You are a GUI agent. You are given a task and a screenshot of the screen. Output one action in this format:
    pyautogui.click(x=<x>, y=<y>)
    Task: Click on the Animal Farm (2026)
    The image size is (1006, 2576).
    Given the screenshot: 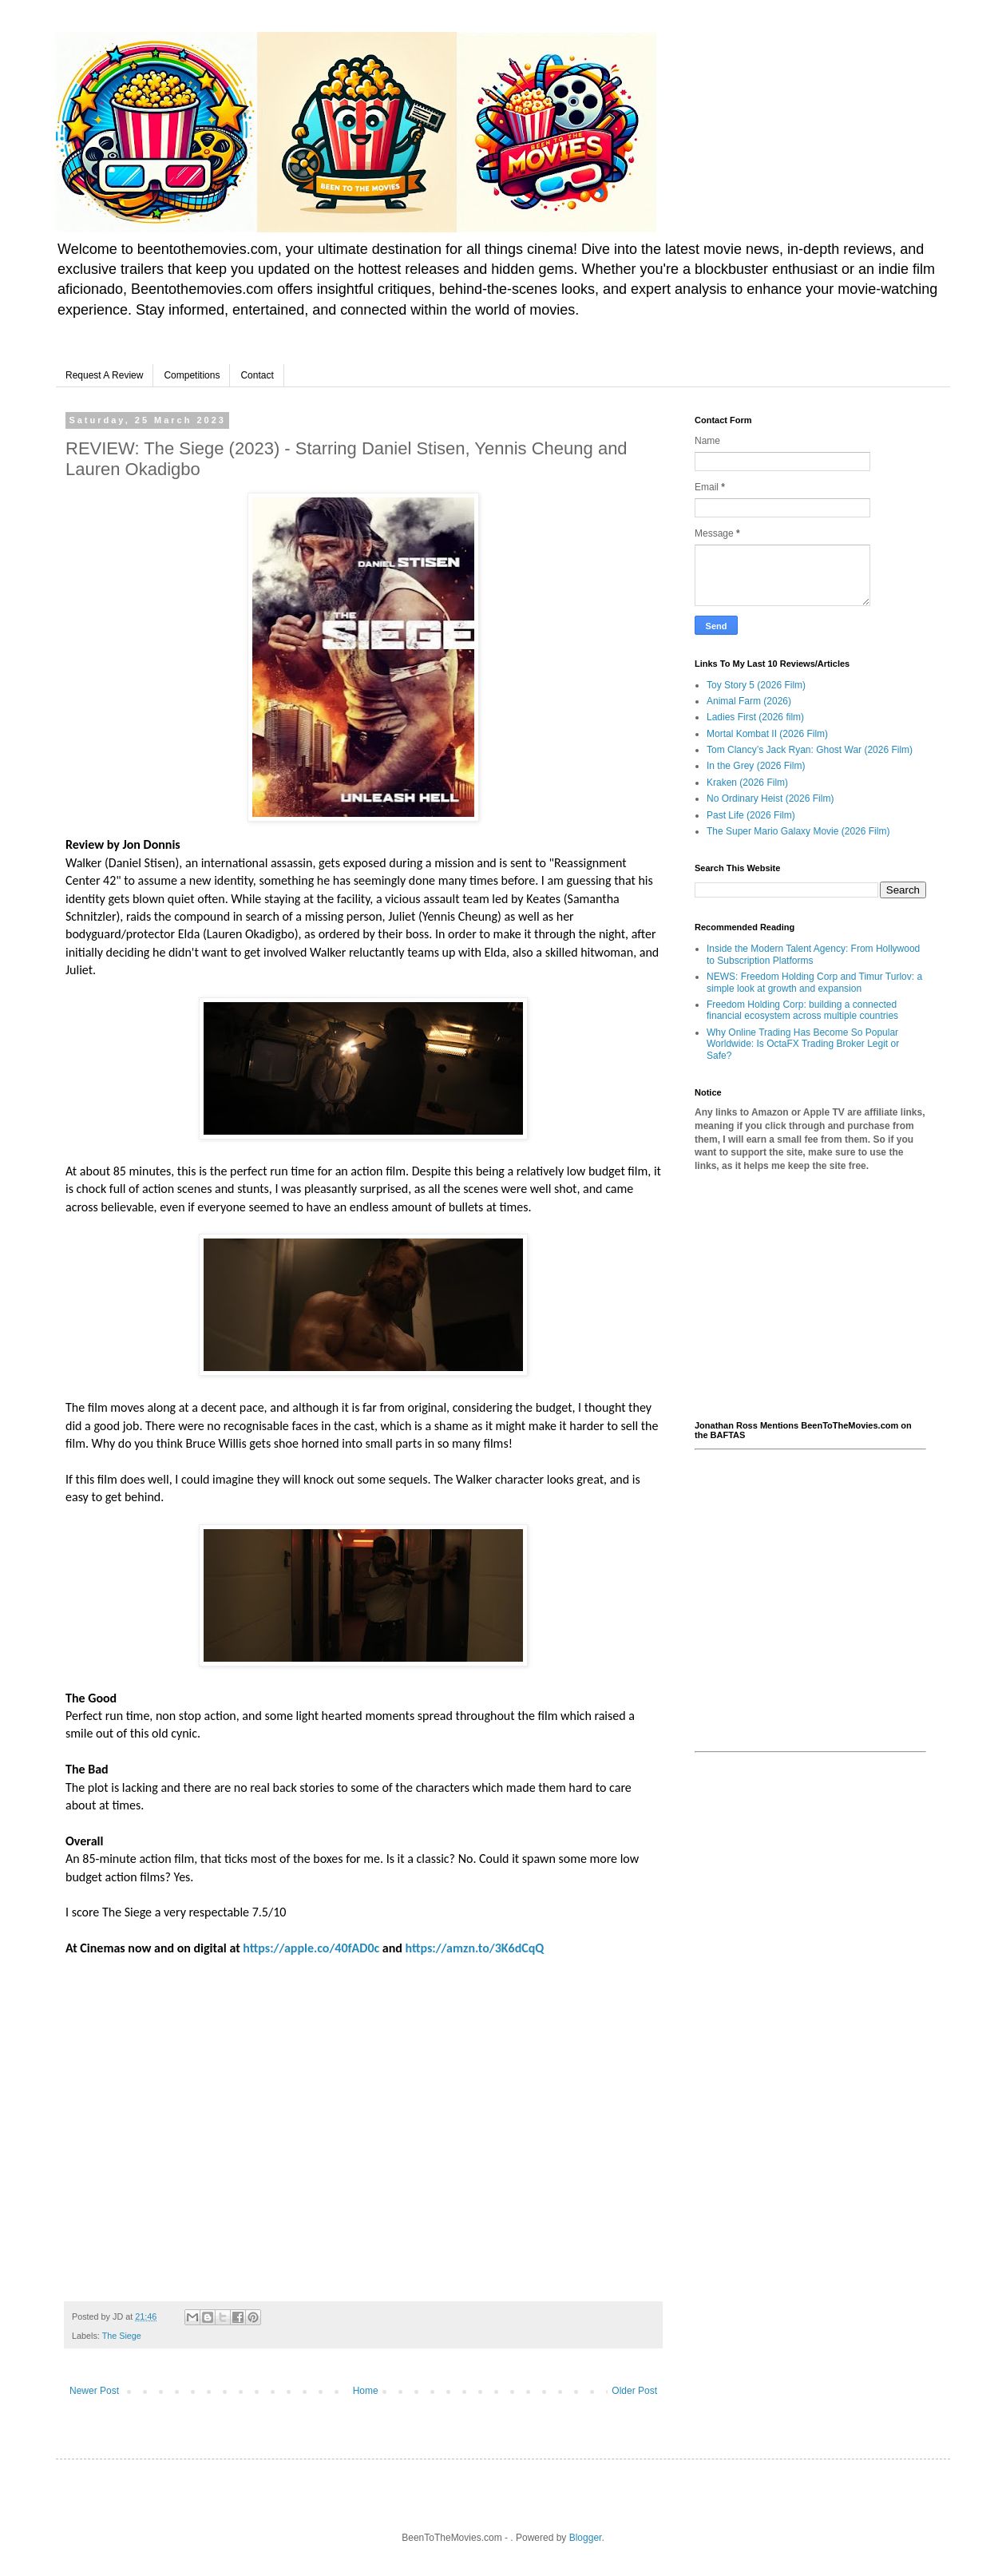 What is the action you would take?
    pyautogui.click(x=749, y=701)
    